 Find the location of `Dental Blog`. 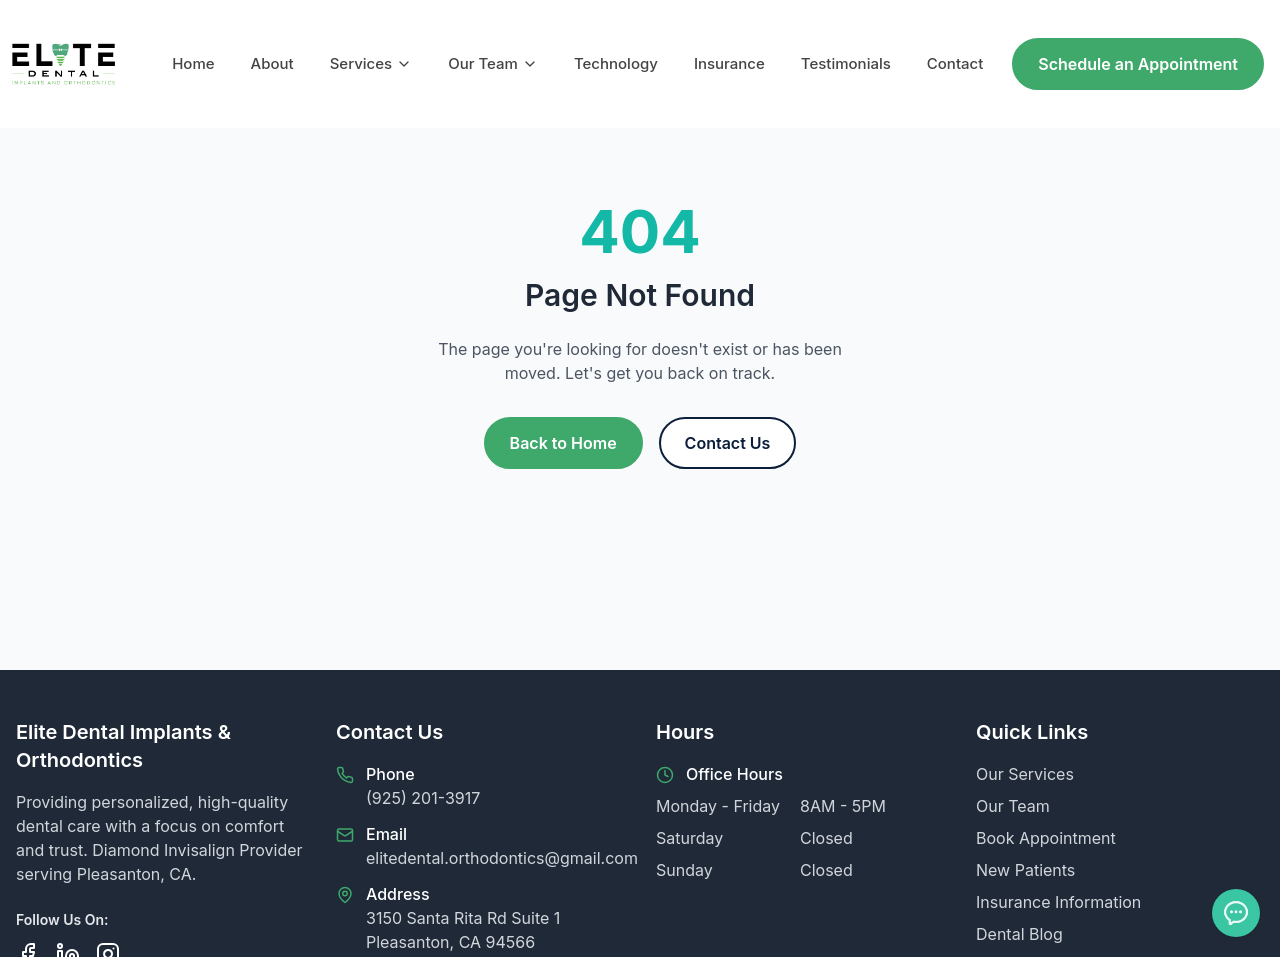

Dental Blog is located at coordinates (1019, 934).